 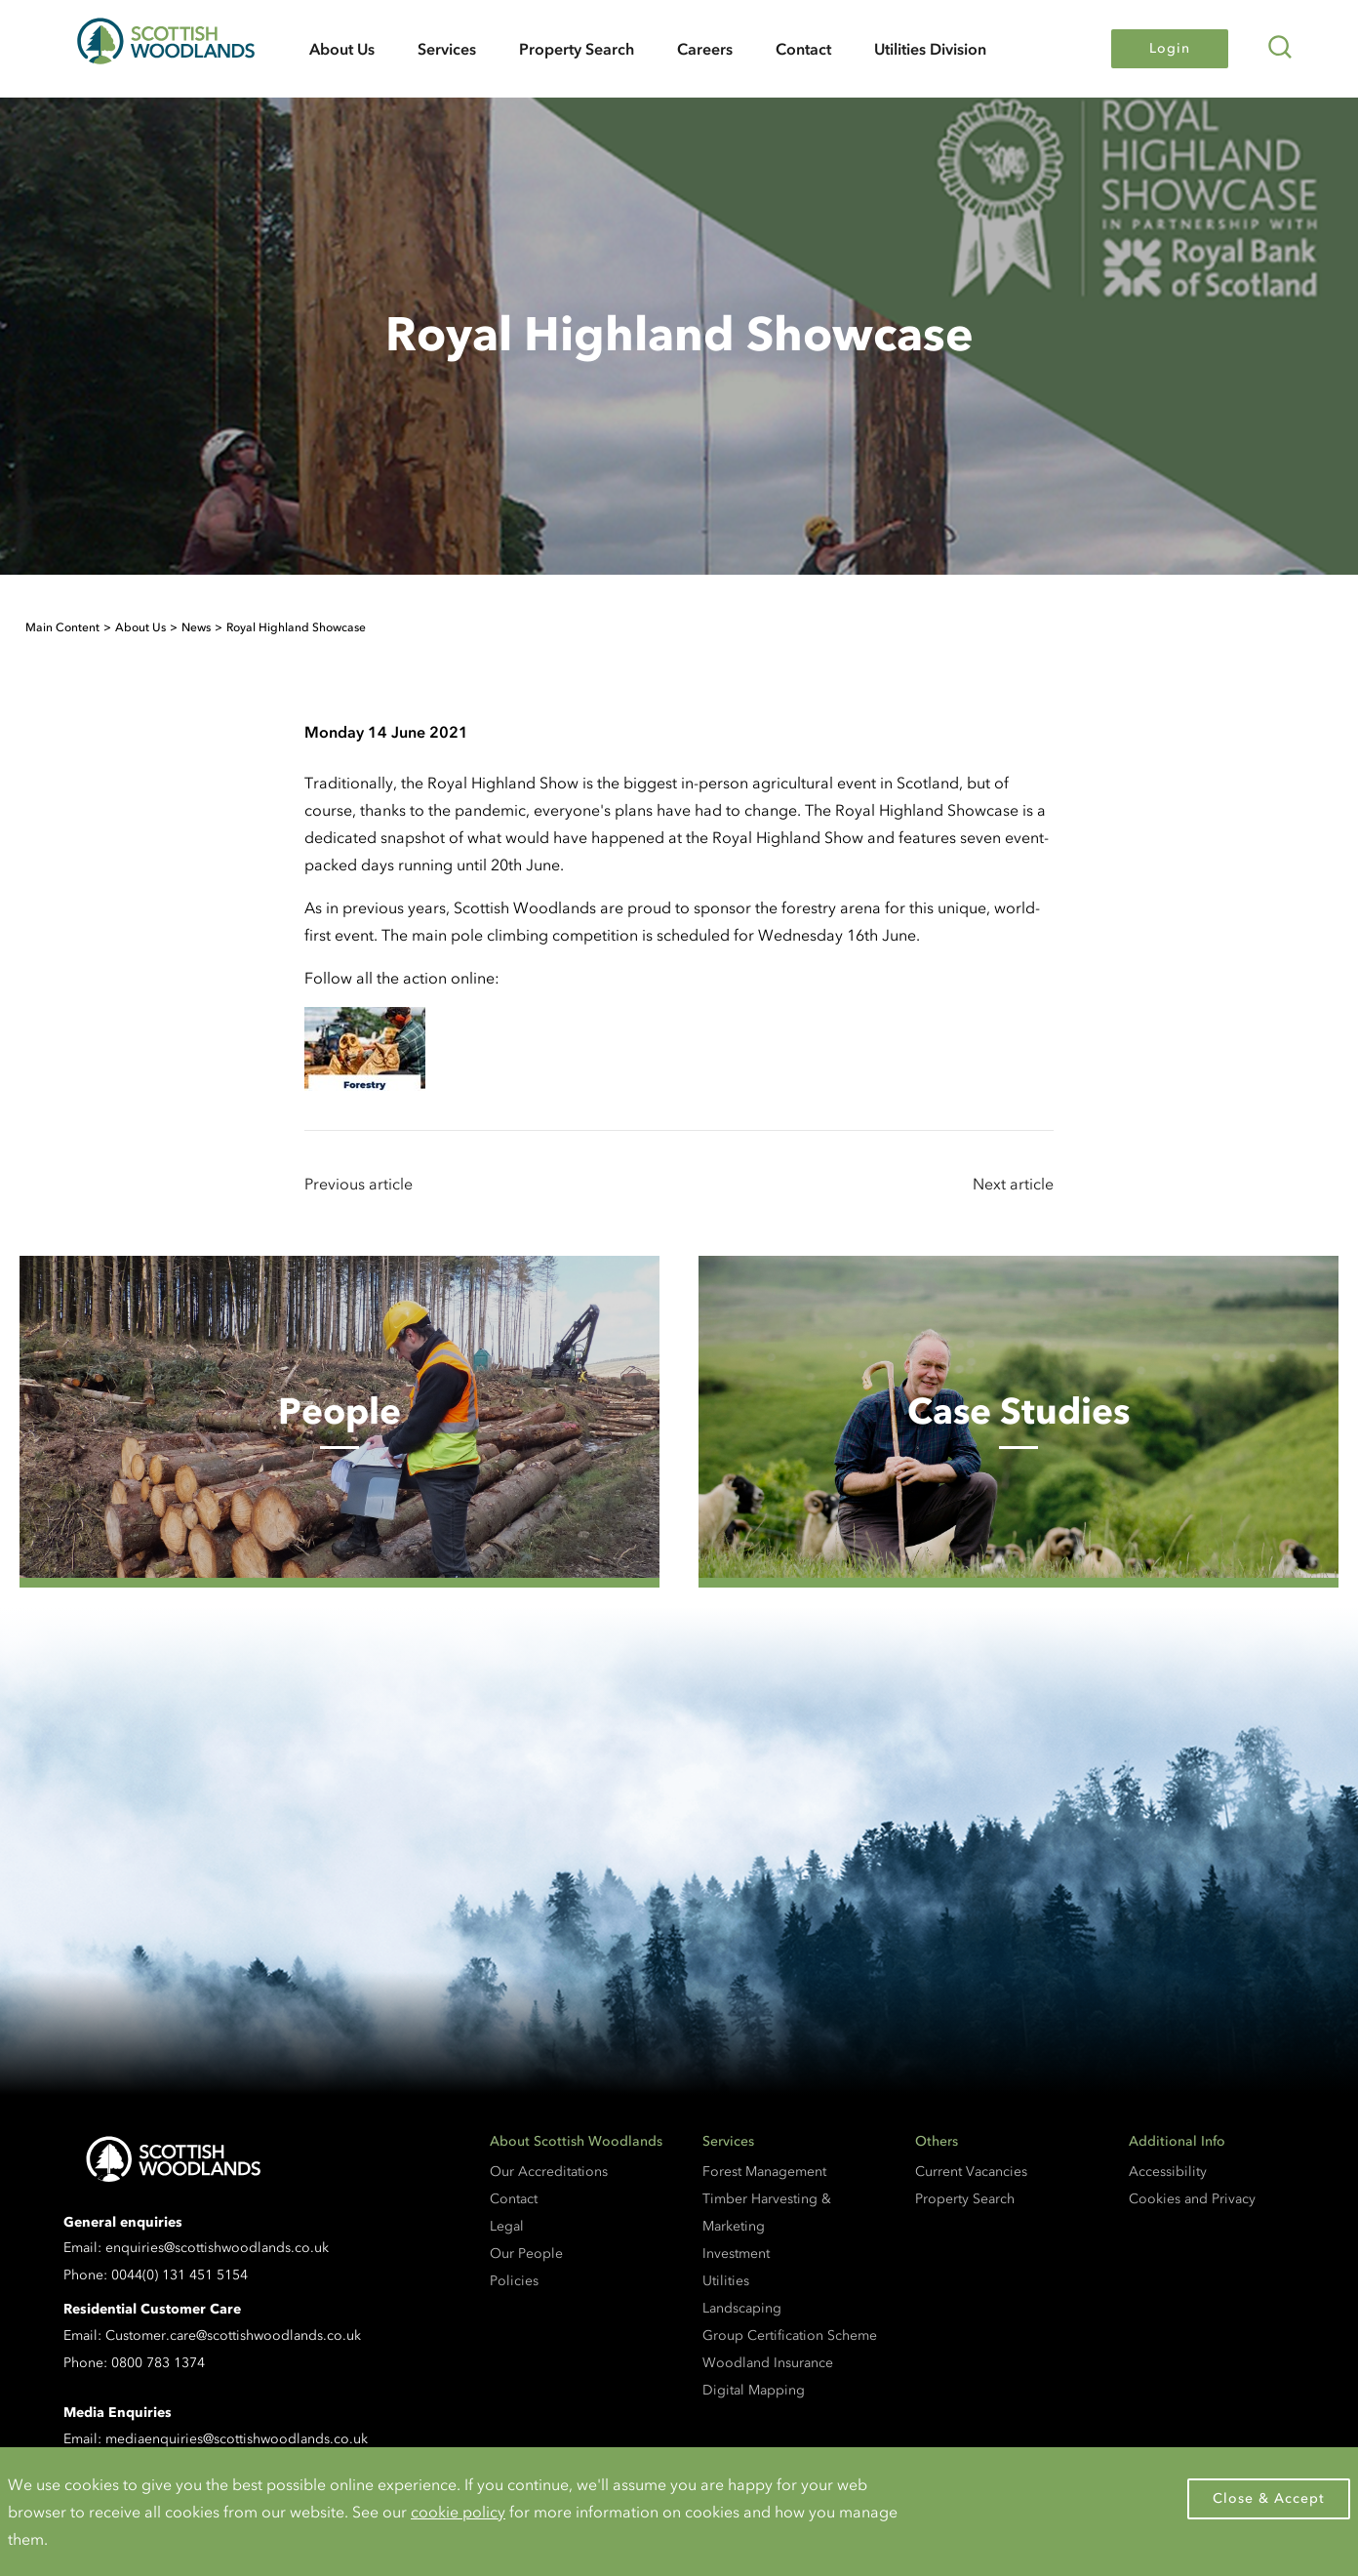 I want to click on Customer.care@scottishwoodlands.co.uk, so click(x=233, y=2335).